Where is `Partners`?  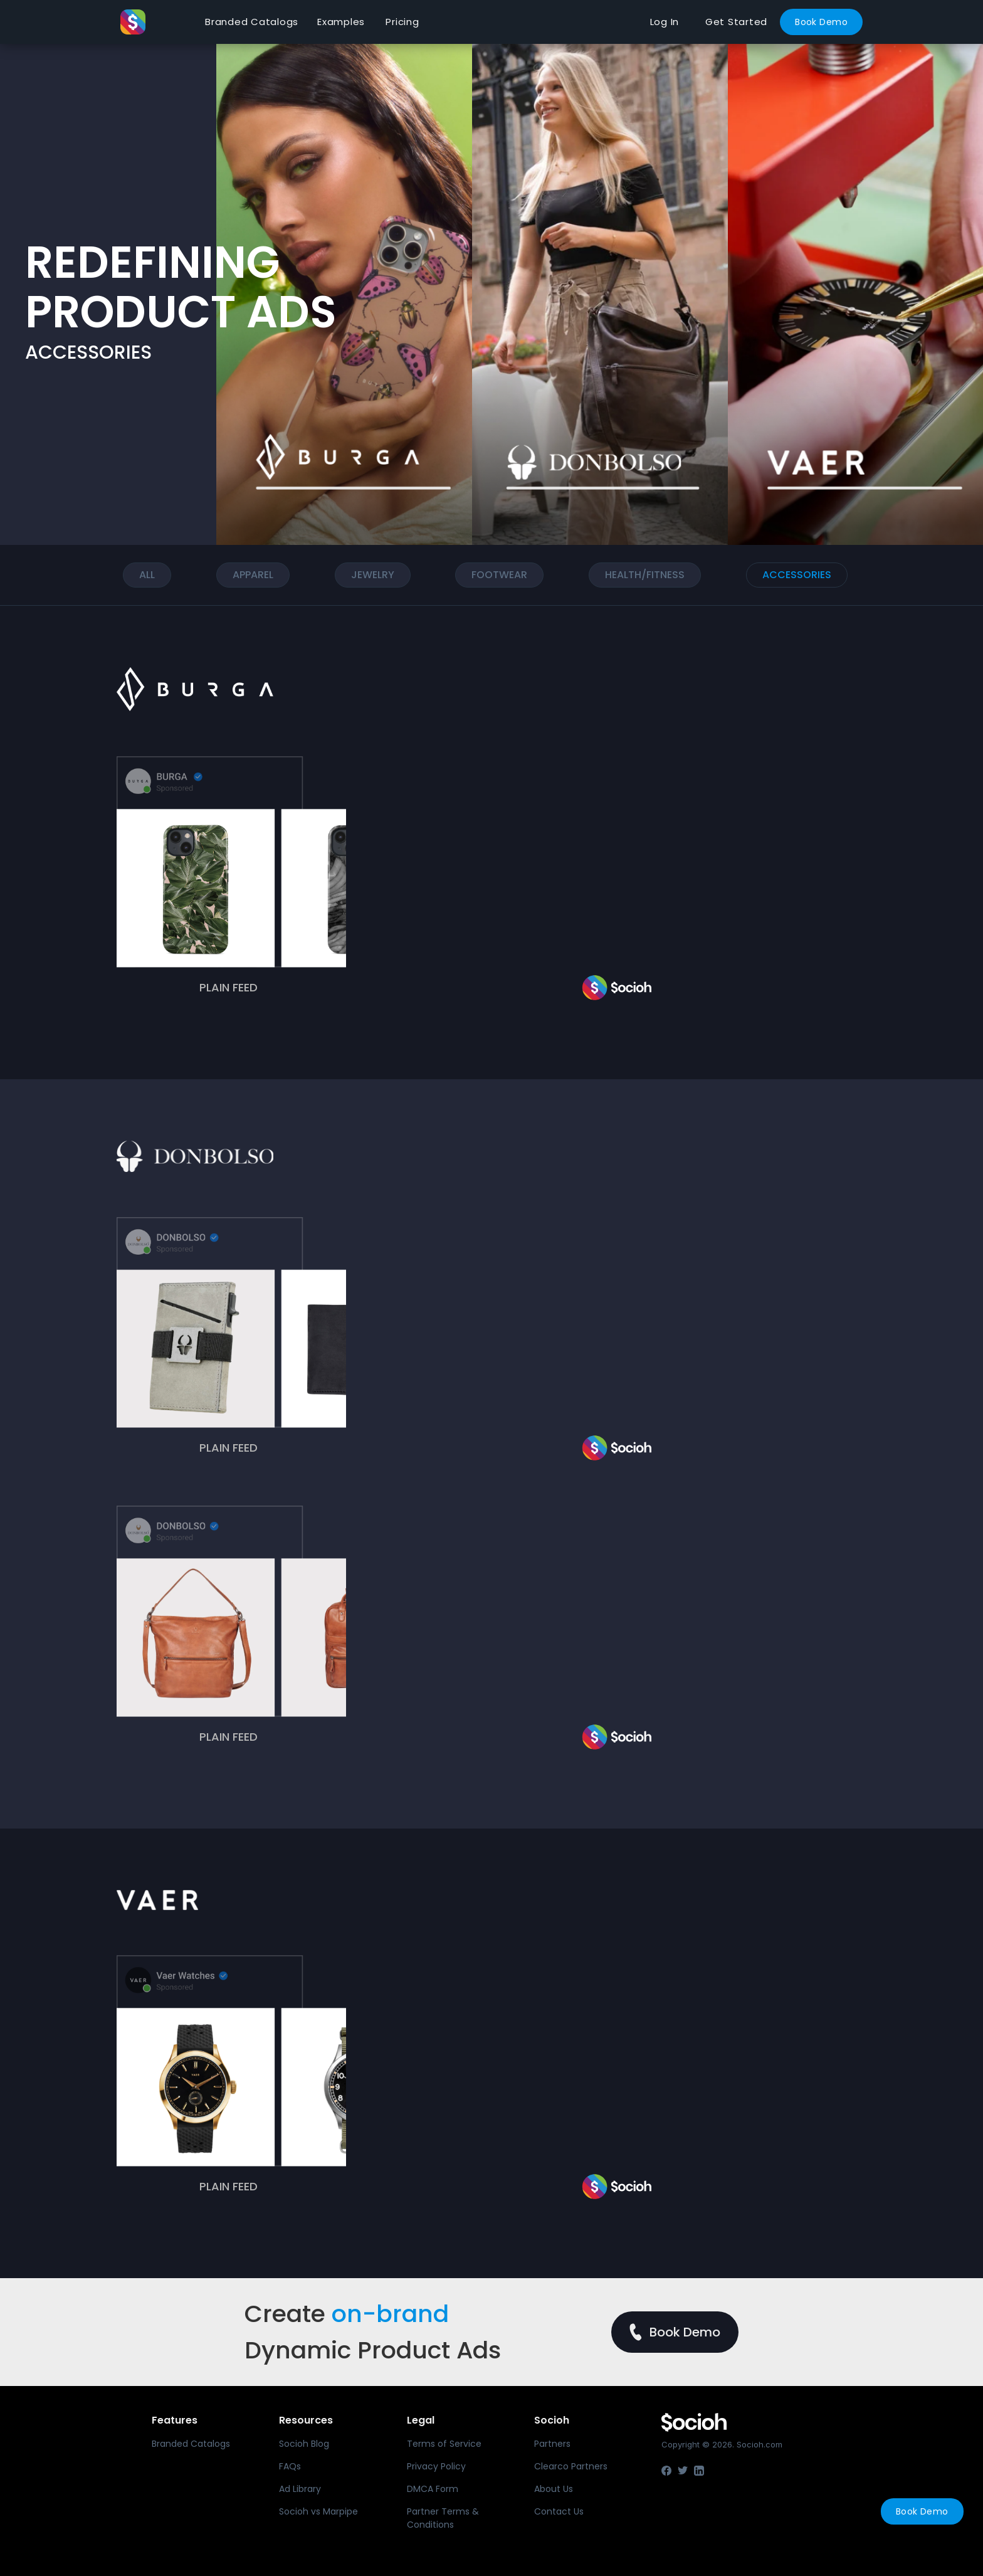 Partners is located at coordinates (552, 2443).